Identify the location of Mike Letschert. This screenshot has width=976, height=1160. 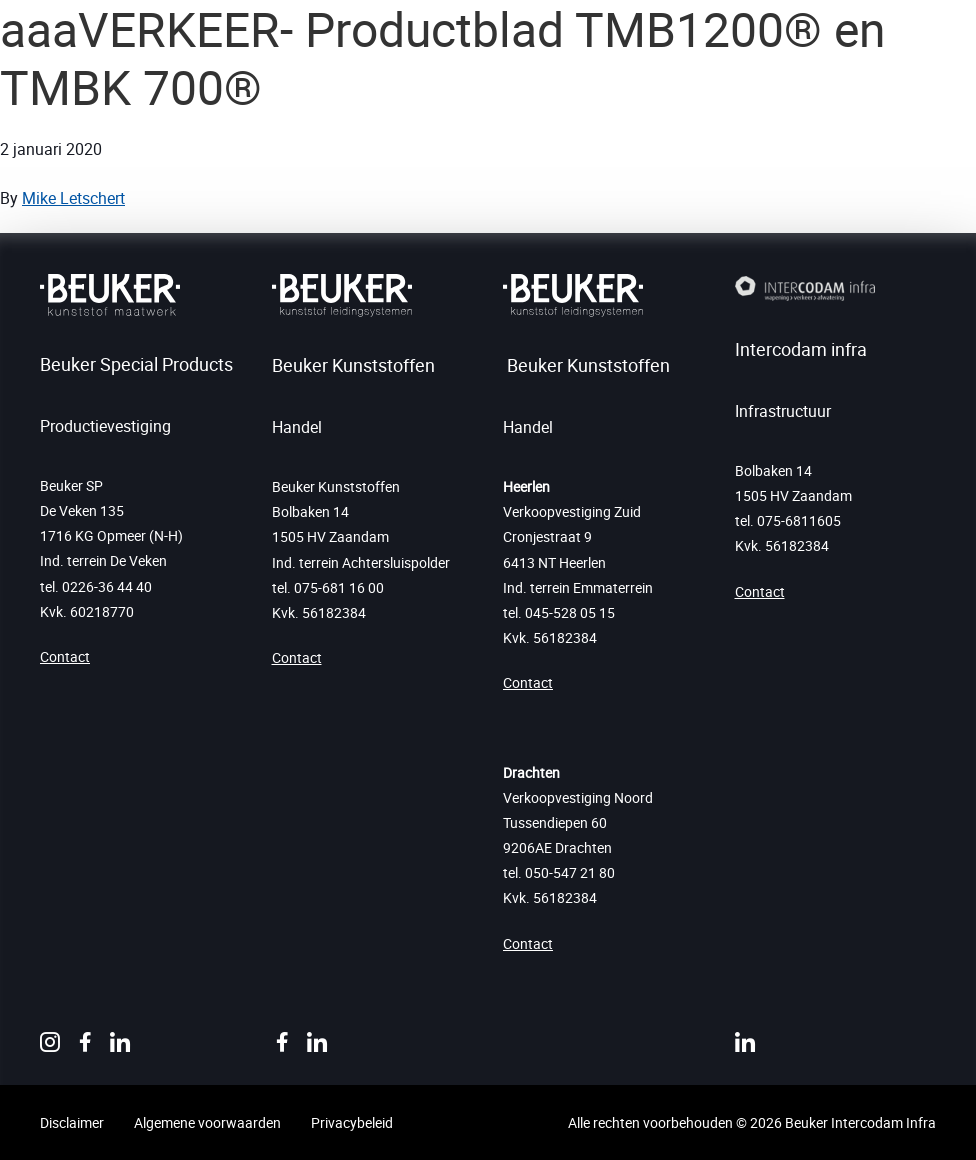
(73, 198).